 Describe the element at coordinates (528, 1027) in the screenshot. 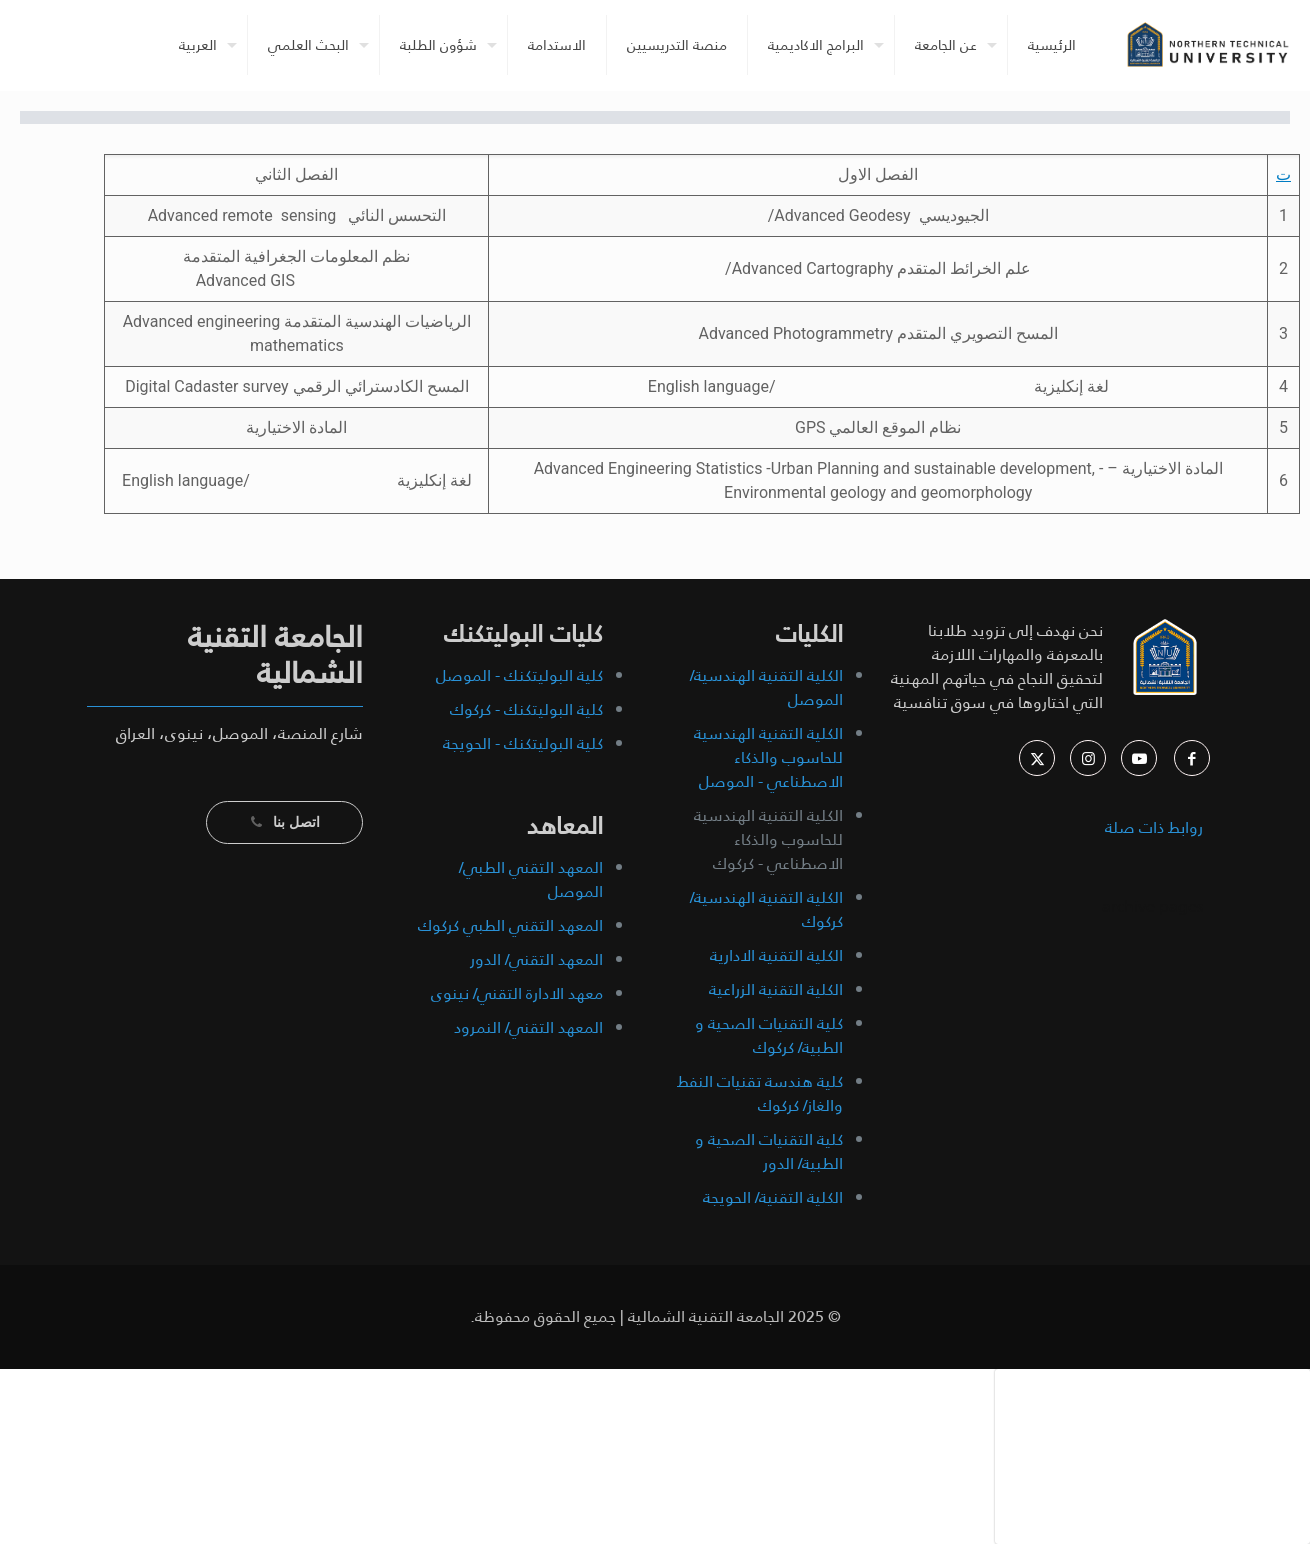

I see `المعهد التقني/ النمرود` at that location.